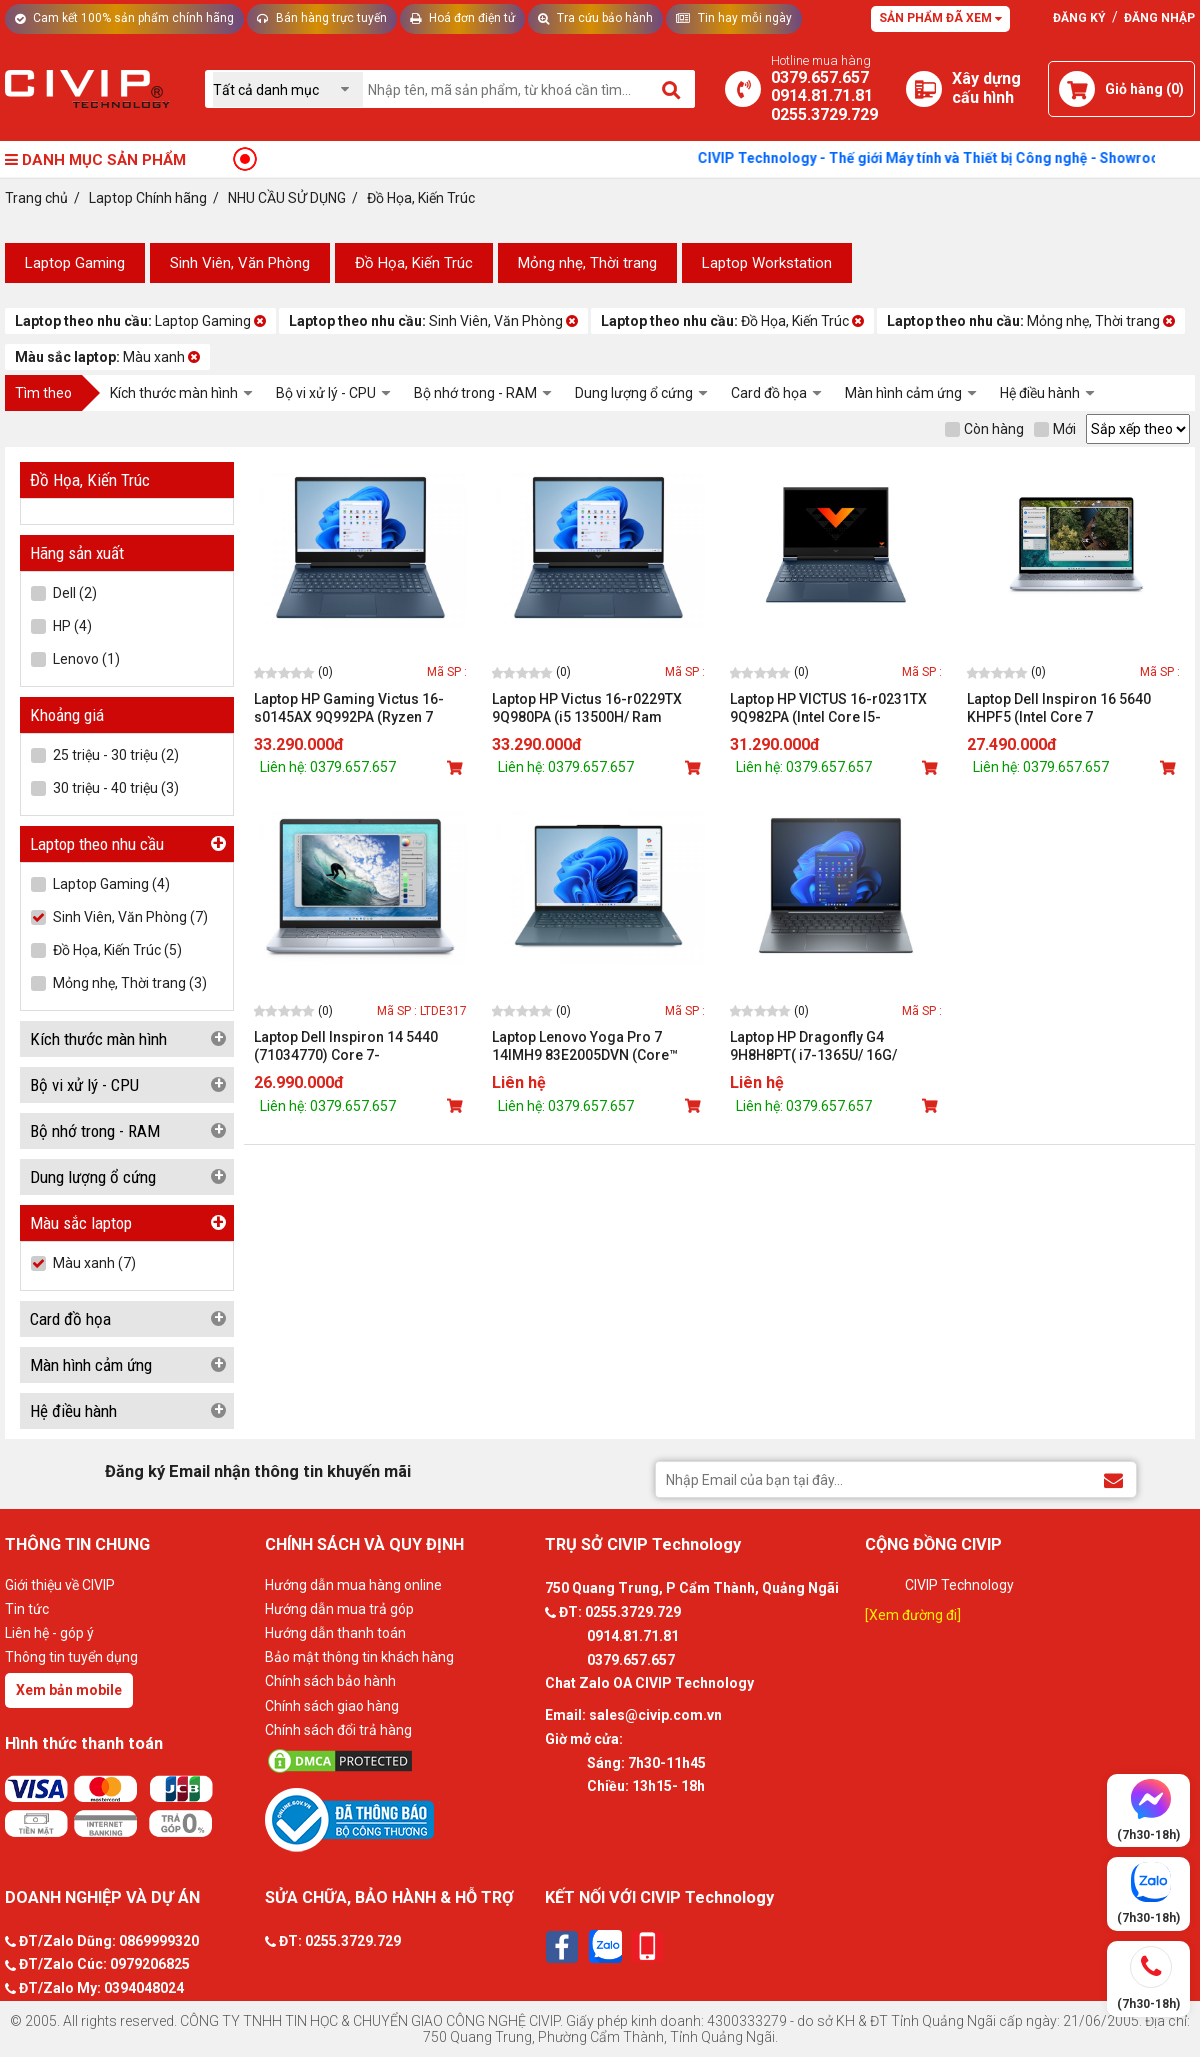 The height and width of the screenshot is (2057, 1200). Describe the element at coordinates (592, 708) in the screenshot. I see `Laptop HP Victus 16-r0229TX 9Q980PA (i5 13500H/ Ram 32GB/ SSD 512GB/ RTX 4050 6GB/ Windows 11/ 1Y/ Xanh)_D` at that location.